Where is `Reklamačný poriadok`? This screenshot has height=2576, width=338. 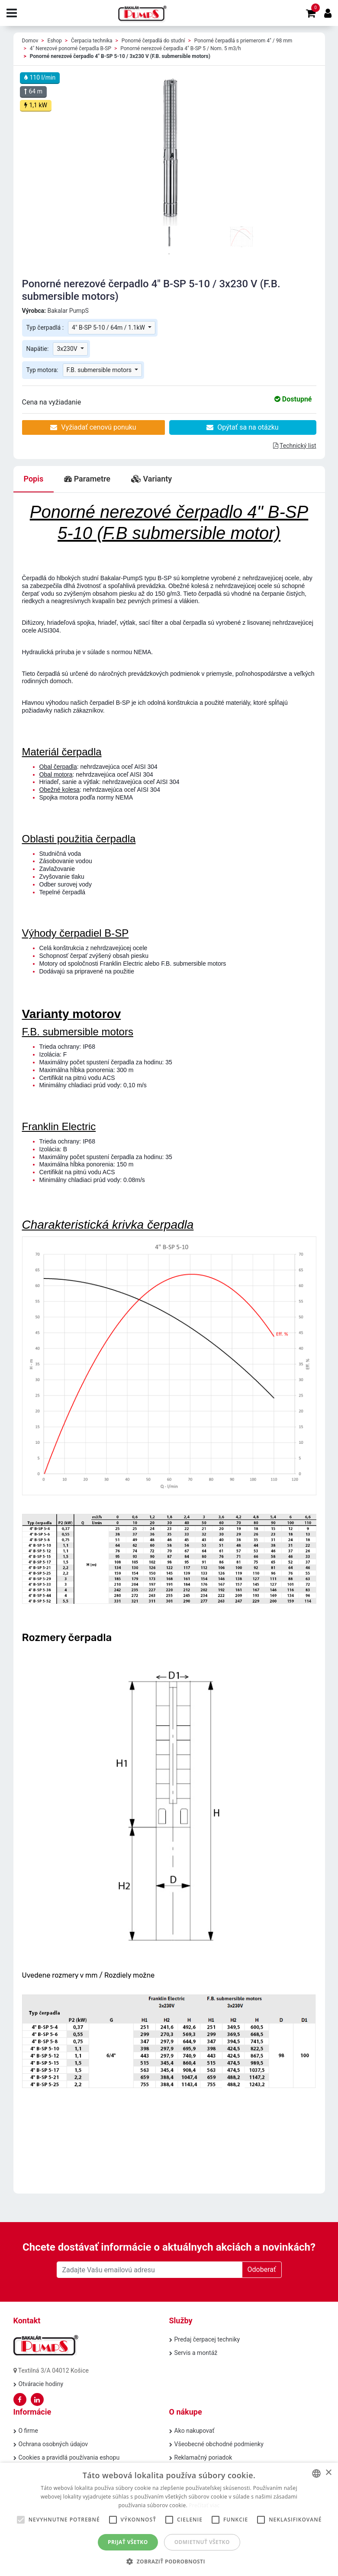 Reklamačný poriadok is located at coordinates (203, 2457).